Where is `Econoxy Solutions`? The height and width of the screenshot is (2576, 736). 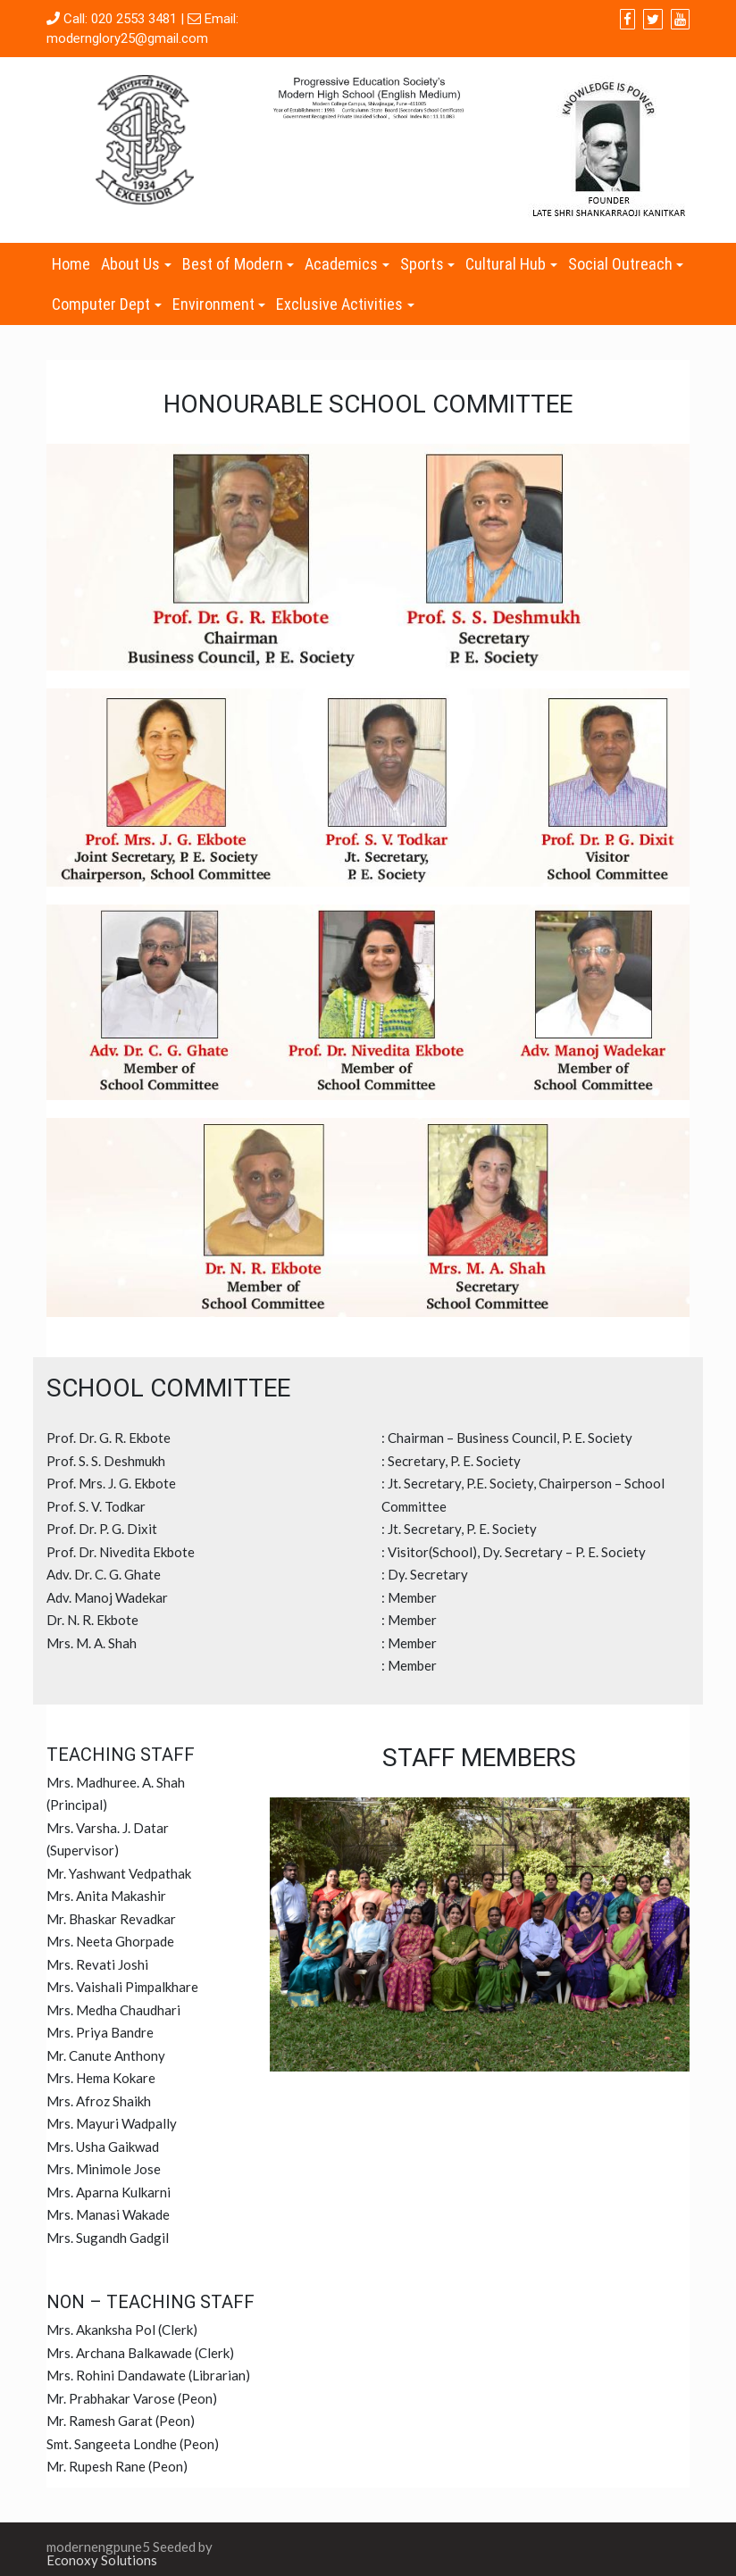 Econoxy Solutions is located at coordinates (101, 2560).